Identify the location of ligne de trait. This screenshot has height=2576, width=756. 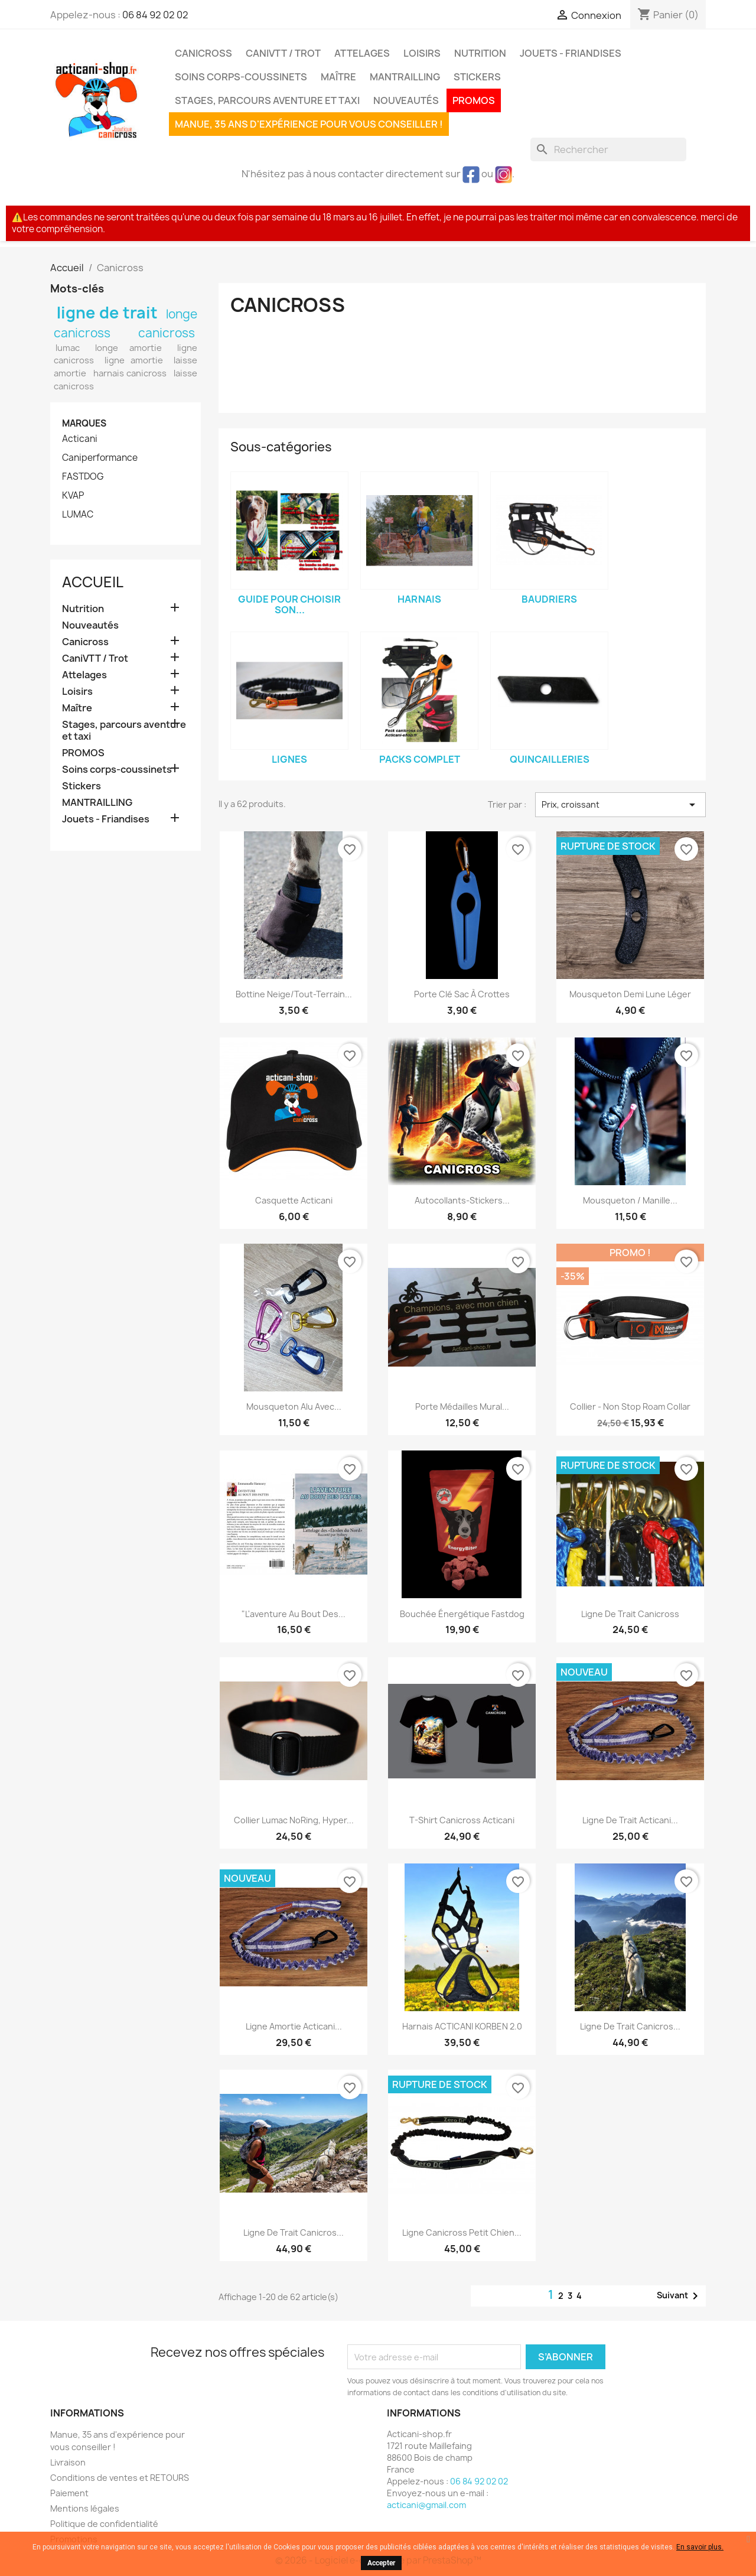
(107, 312).